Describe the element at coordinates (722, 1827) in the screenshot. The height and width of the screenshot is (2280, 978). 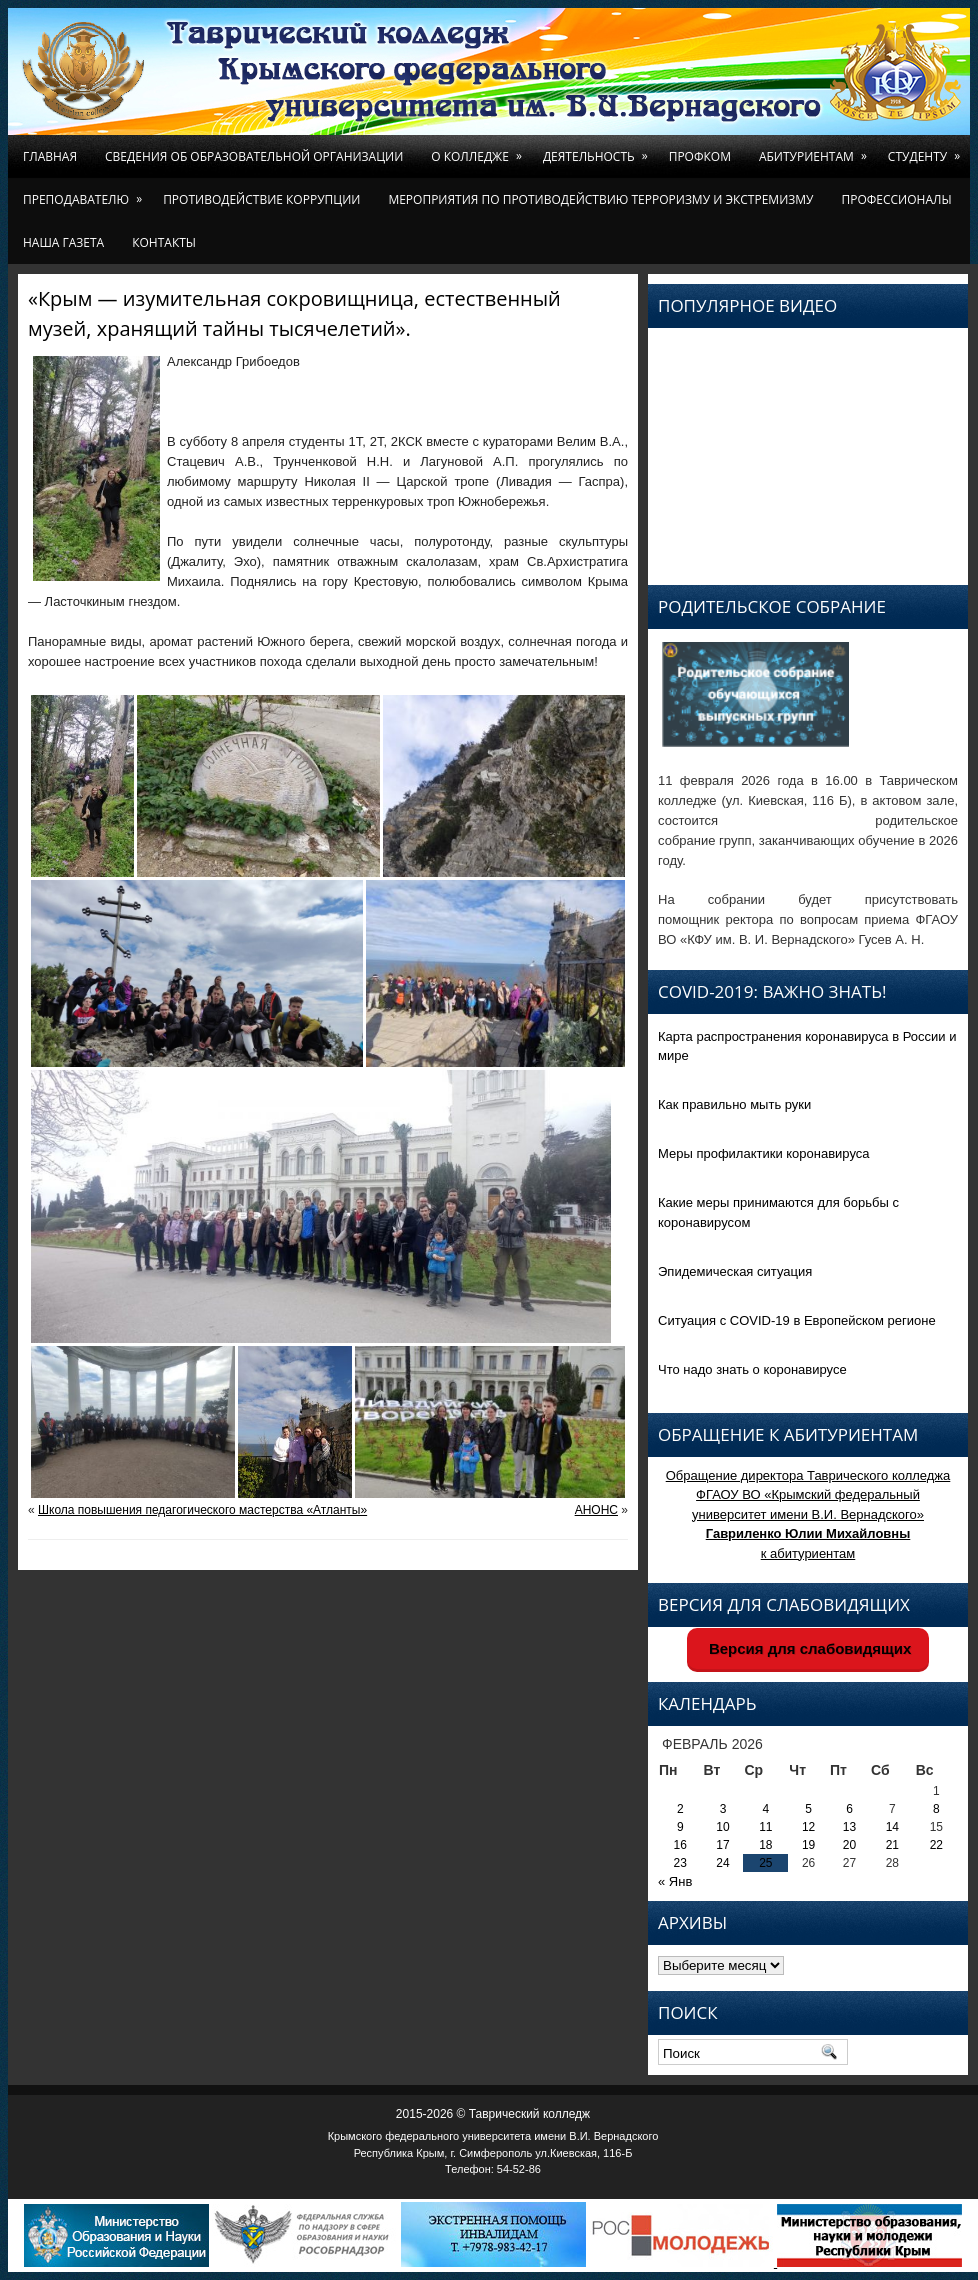
I see `10 [Записи, опубликованные 10.02.2026]` at that location.